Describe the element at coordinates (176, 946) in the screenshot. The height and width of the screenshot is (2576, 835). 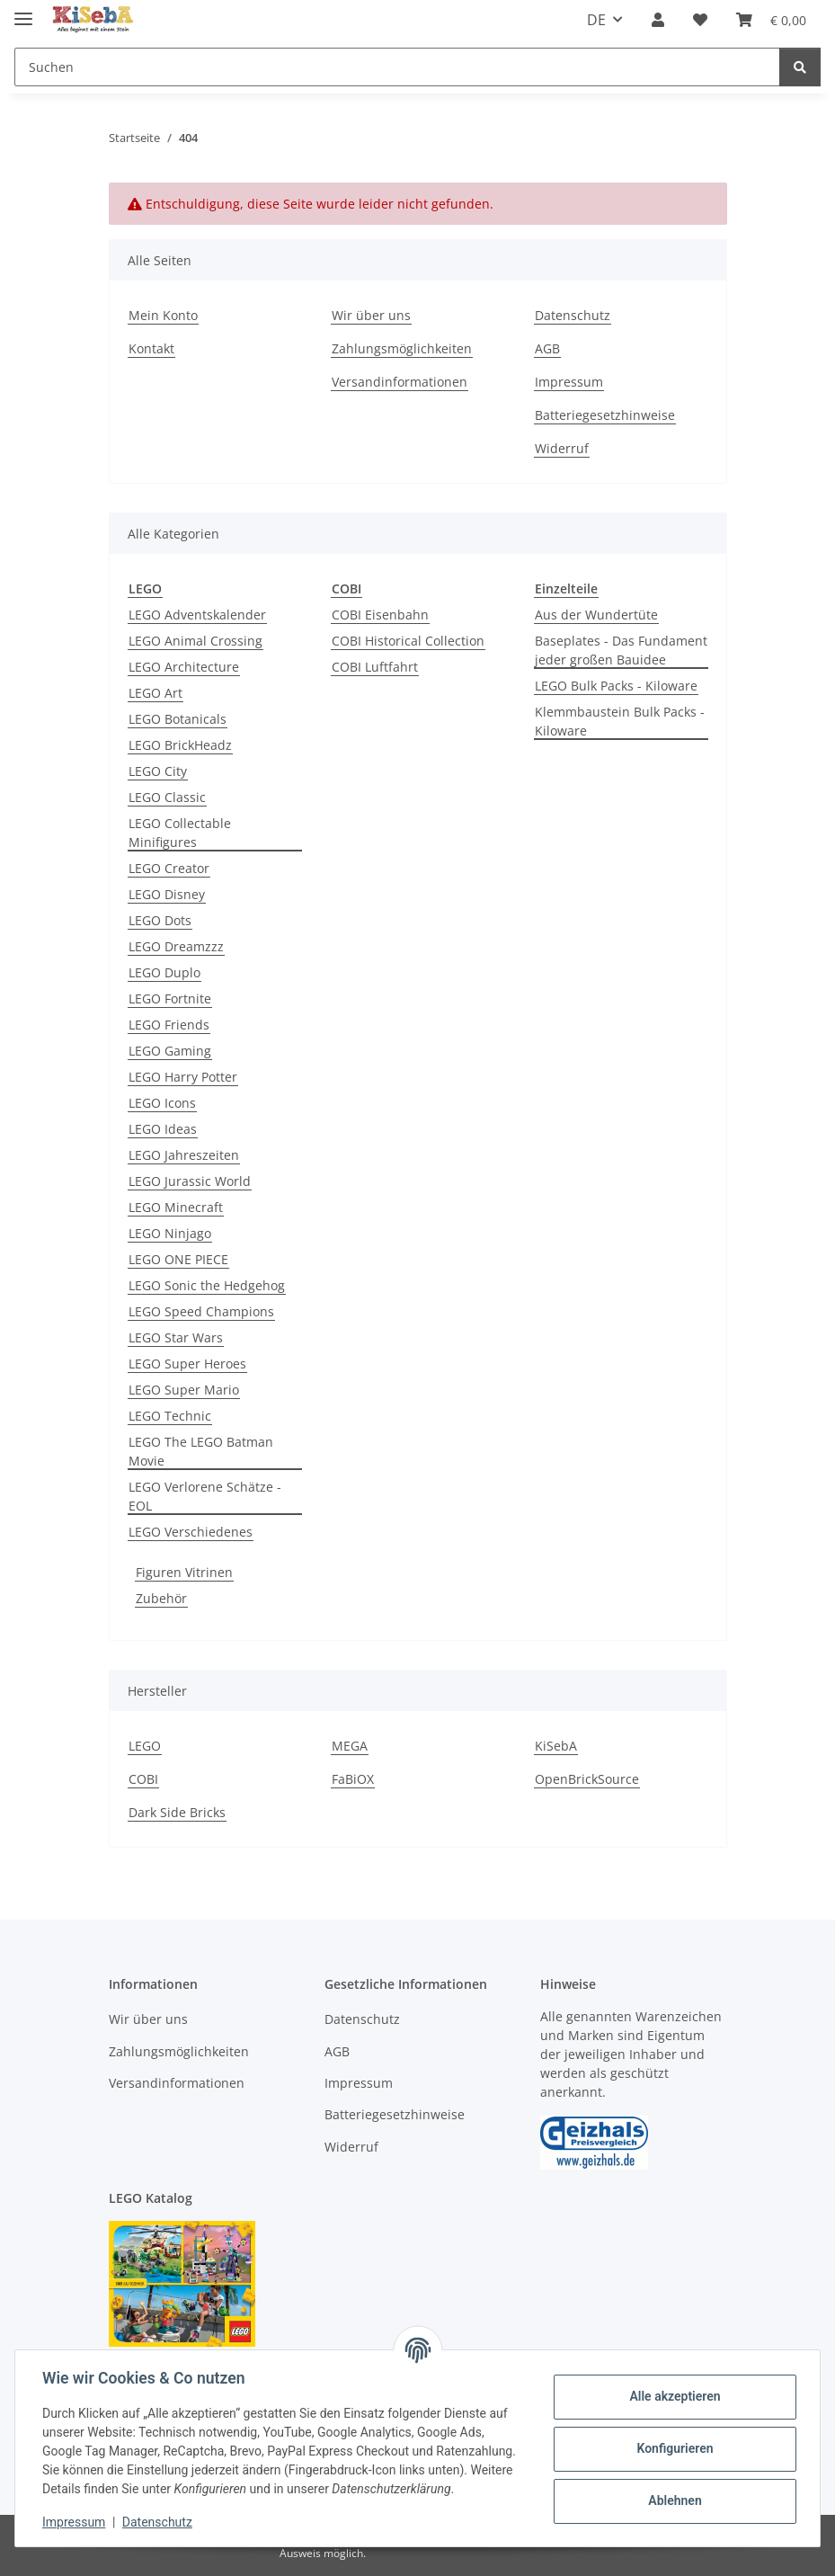
I see `LEGO Dreamzzz` at that location.